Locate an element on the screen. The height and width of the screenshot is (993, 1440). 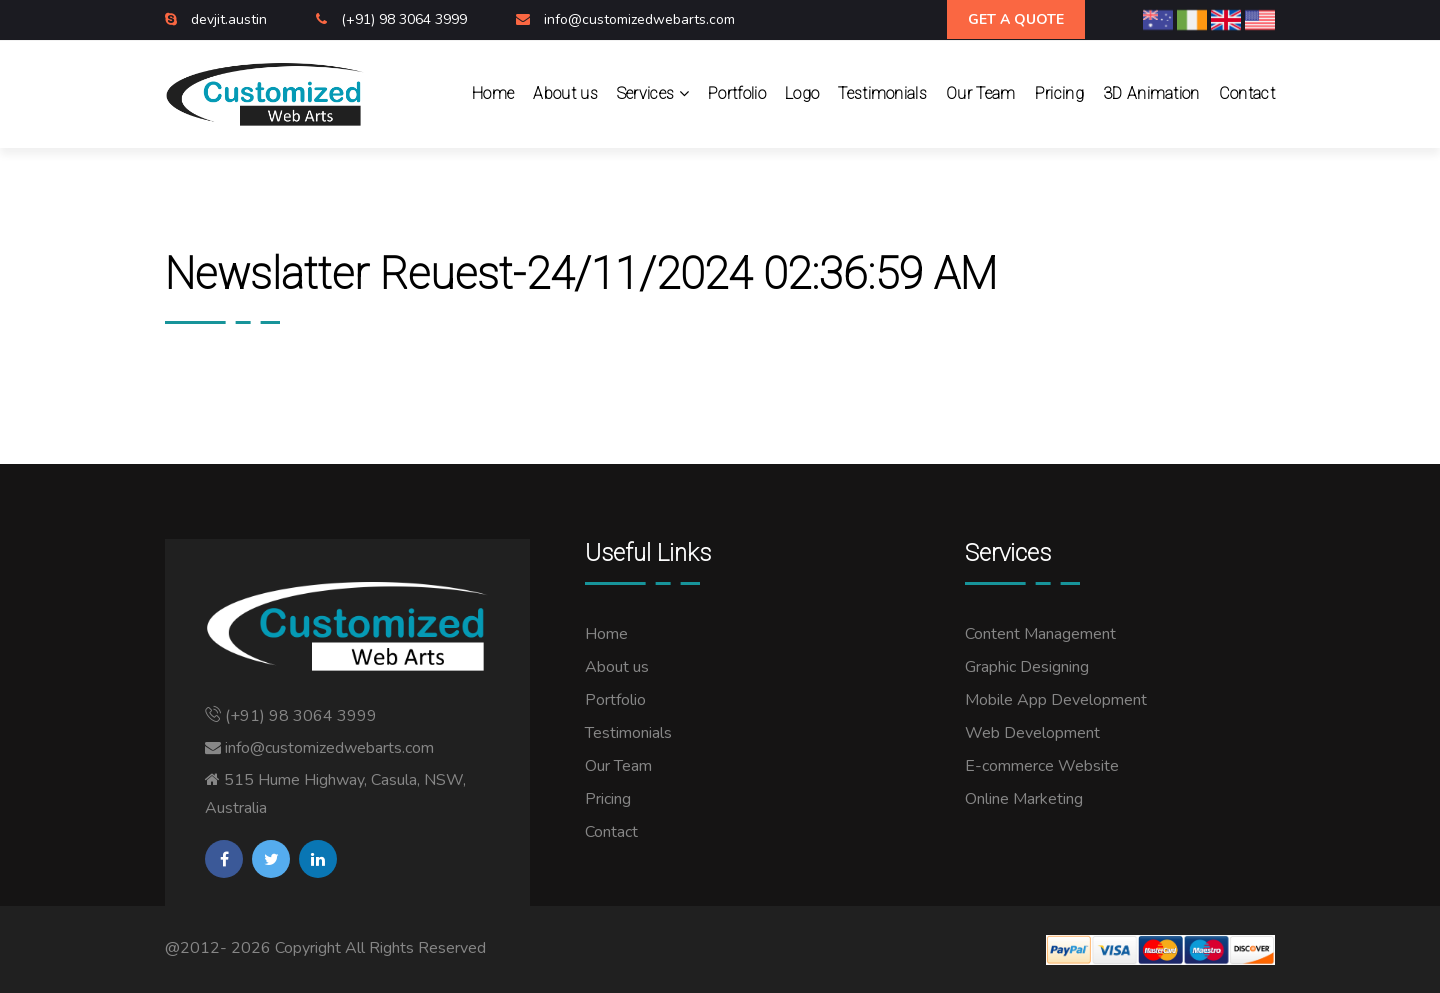
Content Management is located at coordinates (1040, 634).